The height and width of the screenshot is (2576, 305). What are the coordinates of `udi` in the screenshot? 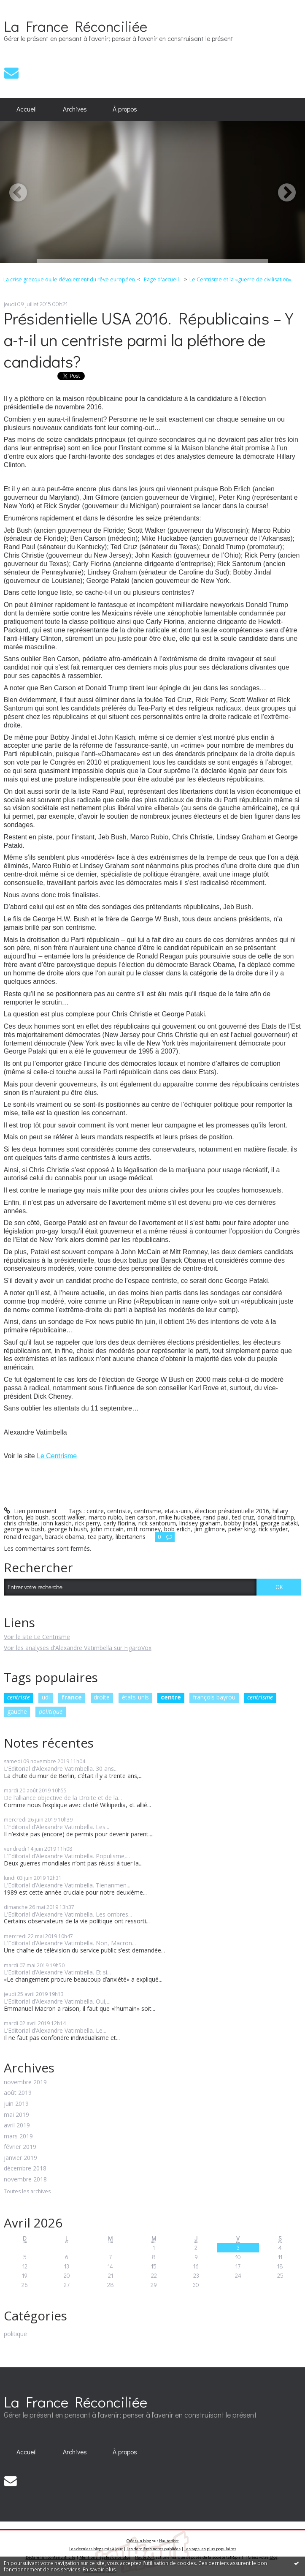 It's located at (46, 1697).